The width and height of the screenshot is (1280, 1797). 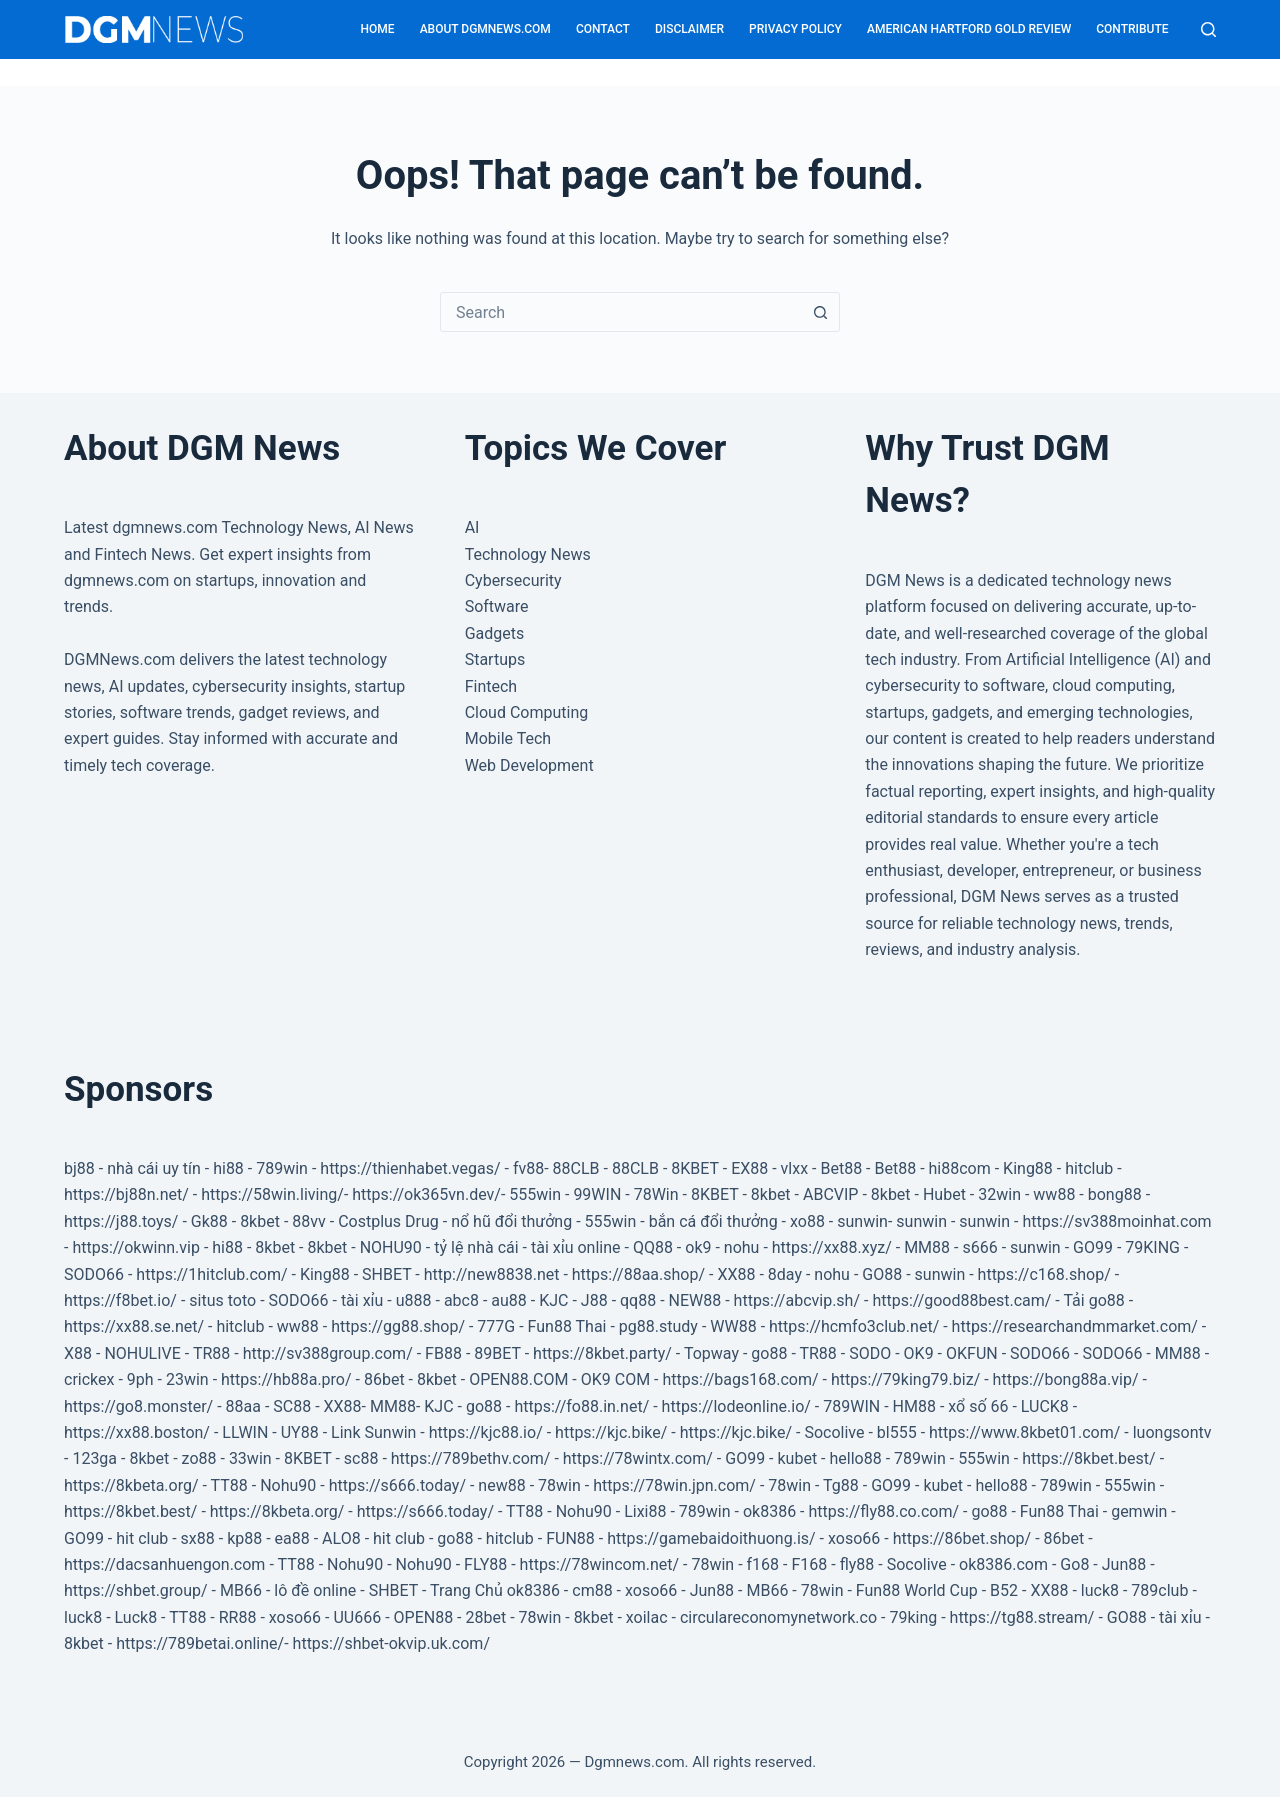 What do you see at coordinates (674, 1485) in the screenshot?
I see `https://78win.jpn.com/` at bounding box center [674, 1485].